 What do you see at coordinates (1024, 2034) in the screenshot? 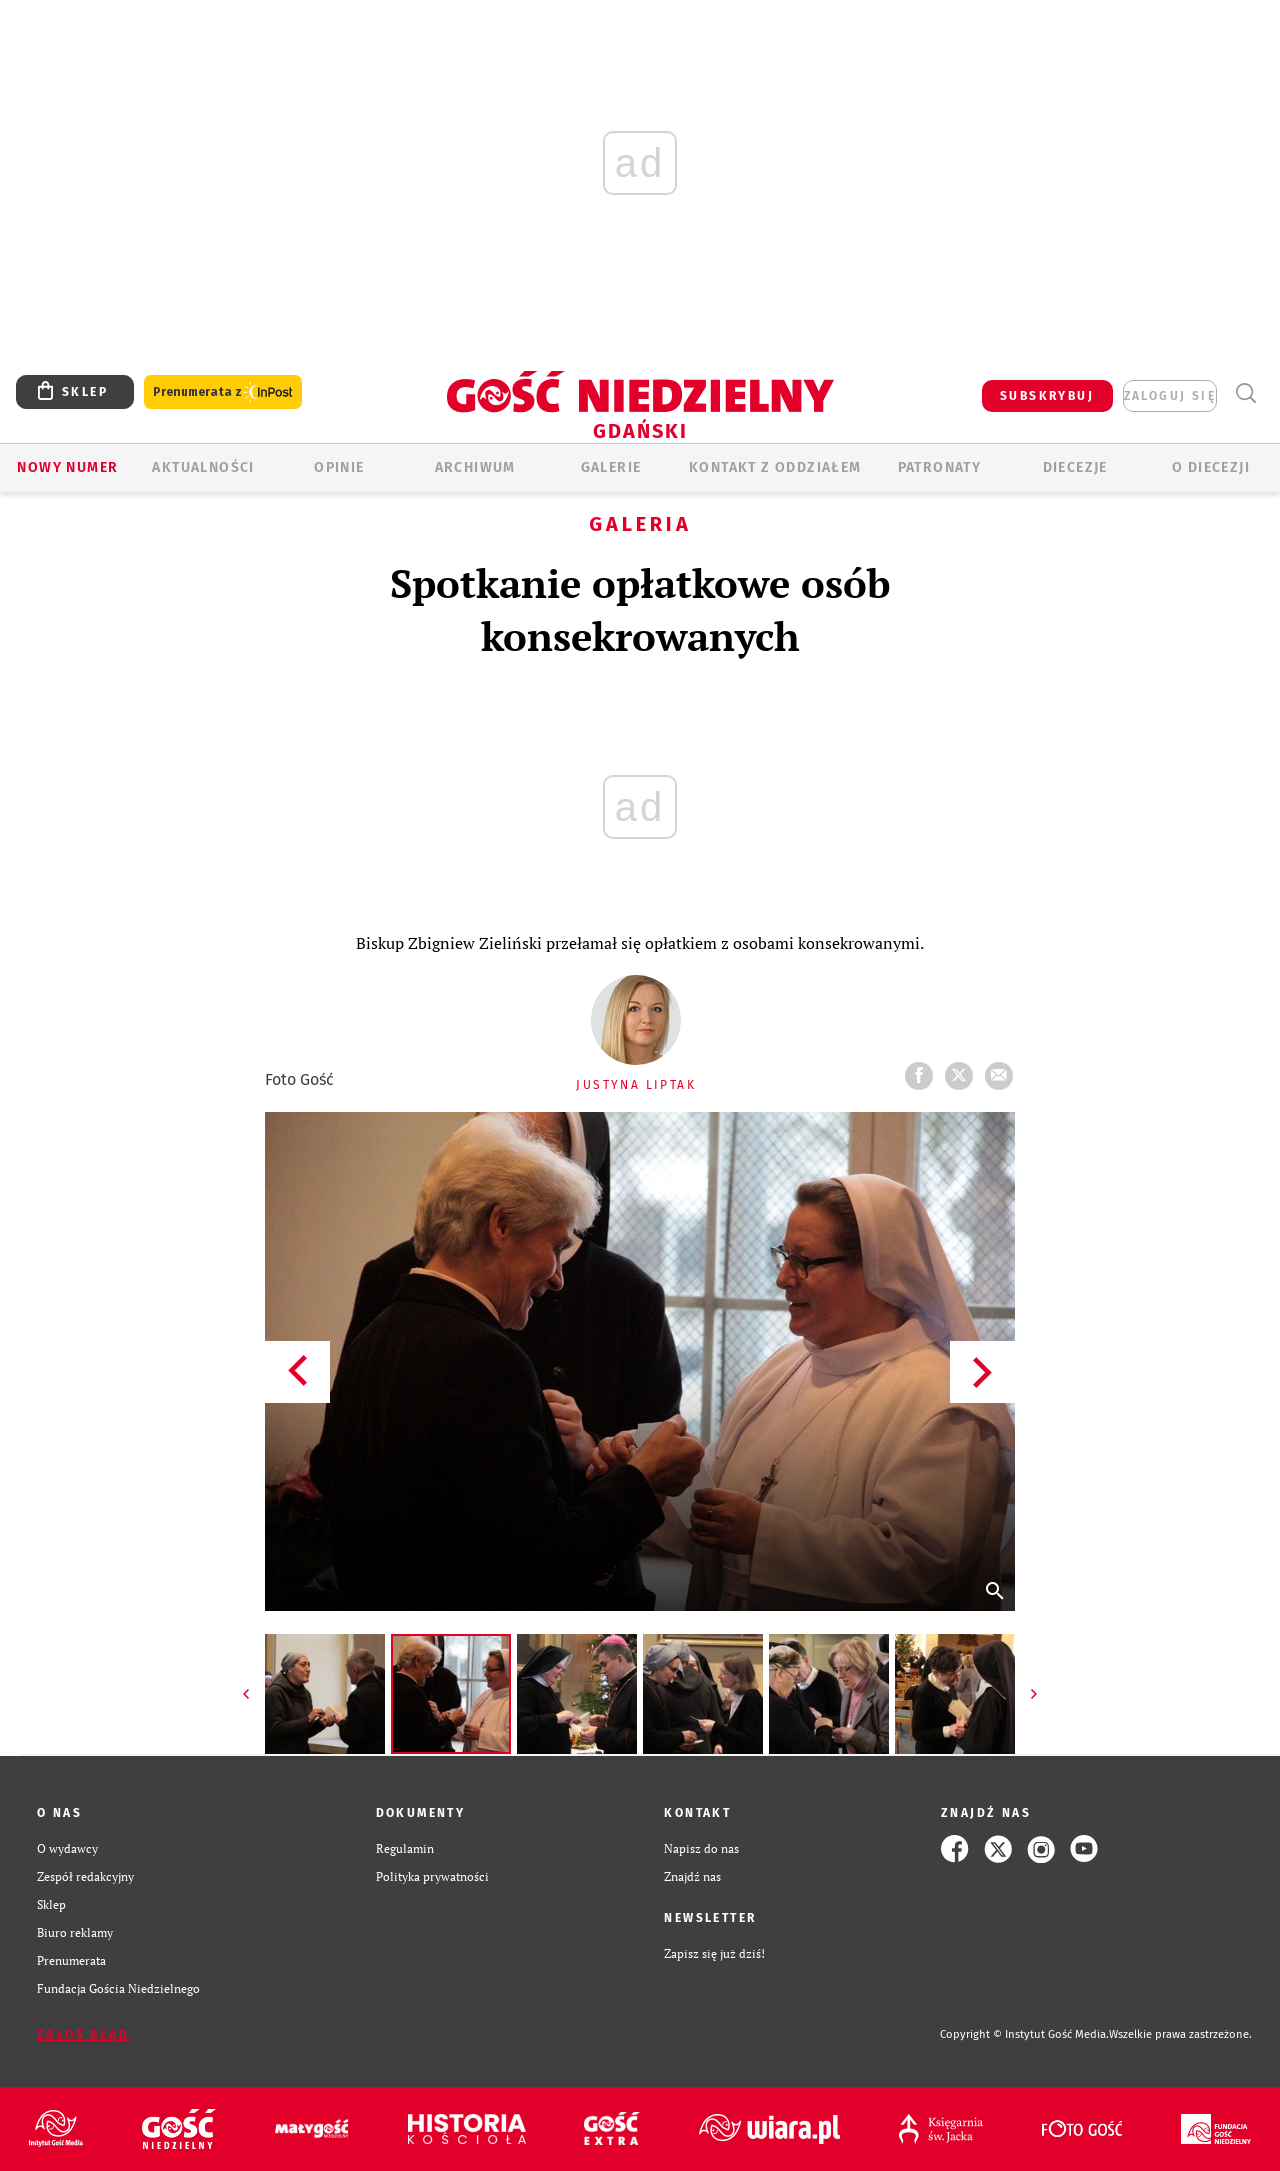
I see `Copyright © Instytut Gość Media.` at bounding box center [1024, 2034].